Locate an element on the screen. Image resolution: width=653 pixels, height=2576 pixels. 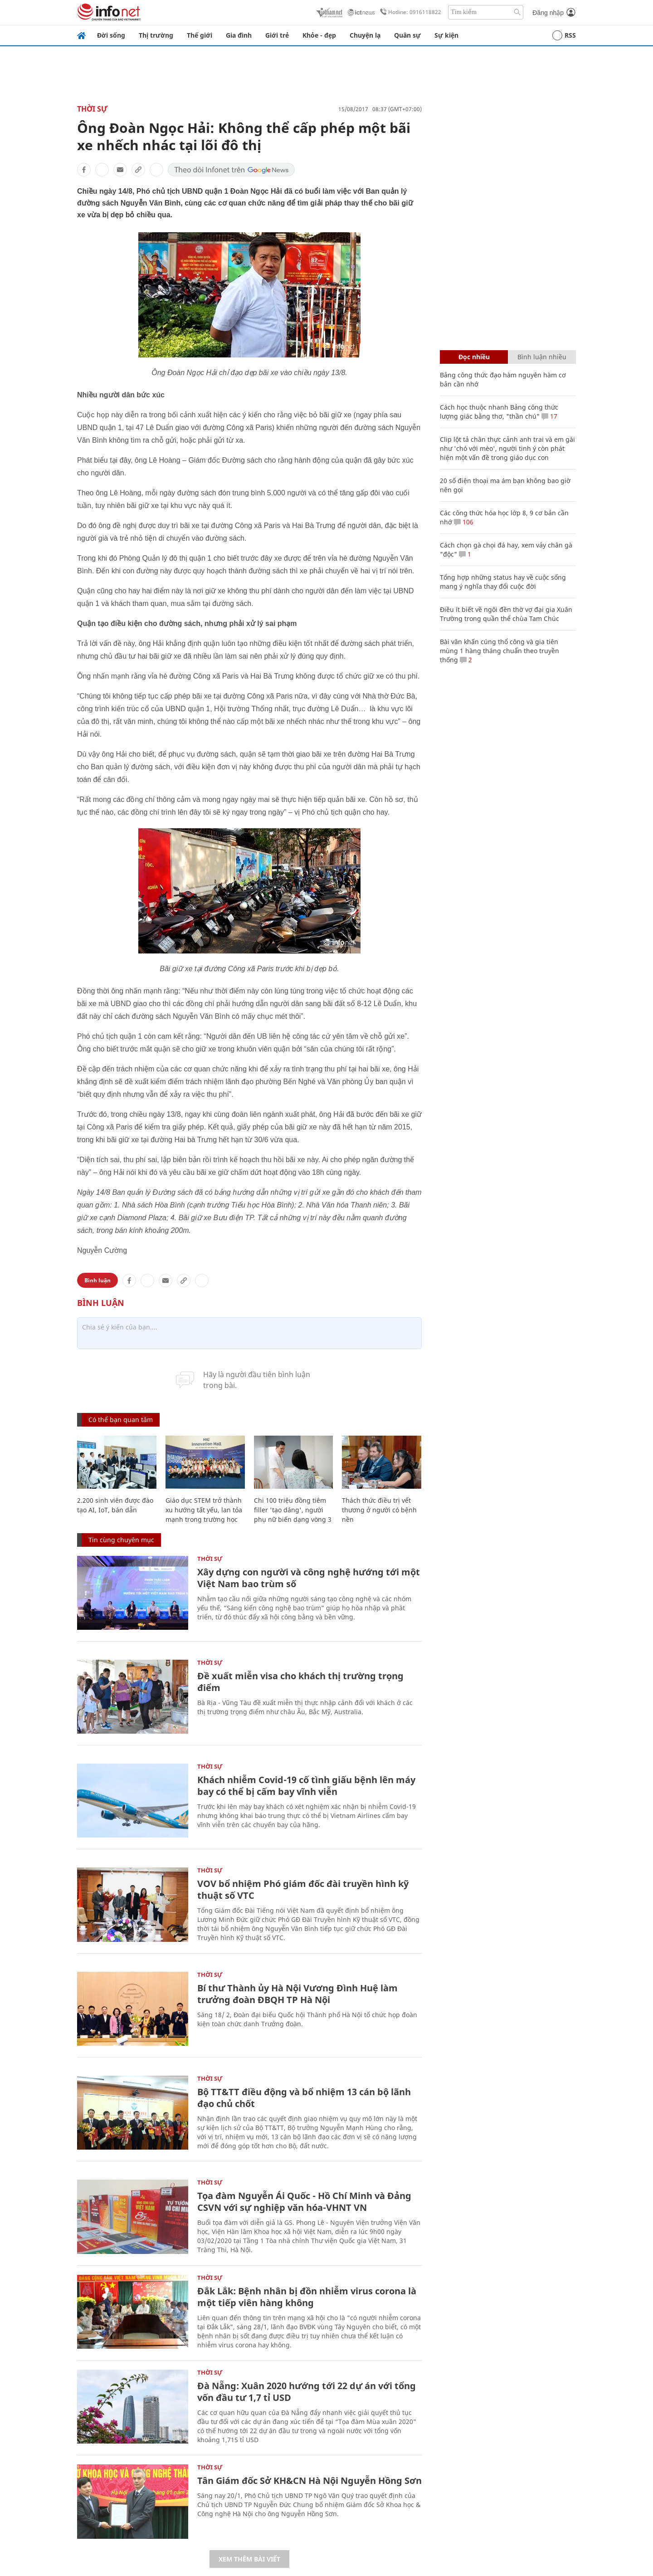
Tân Giám đốc Sở KH&CN Hà Nội Nguyễn Hồng Sơn is located at coordinates (309, 2480).